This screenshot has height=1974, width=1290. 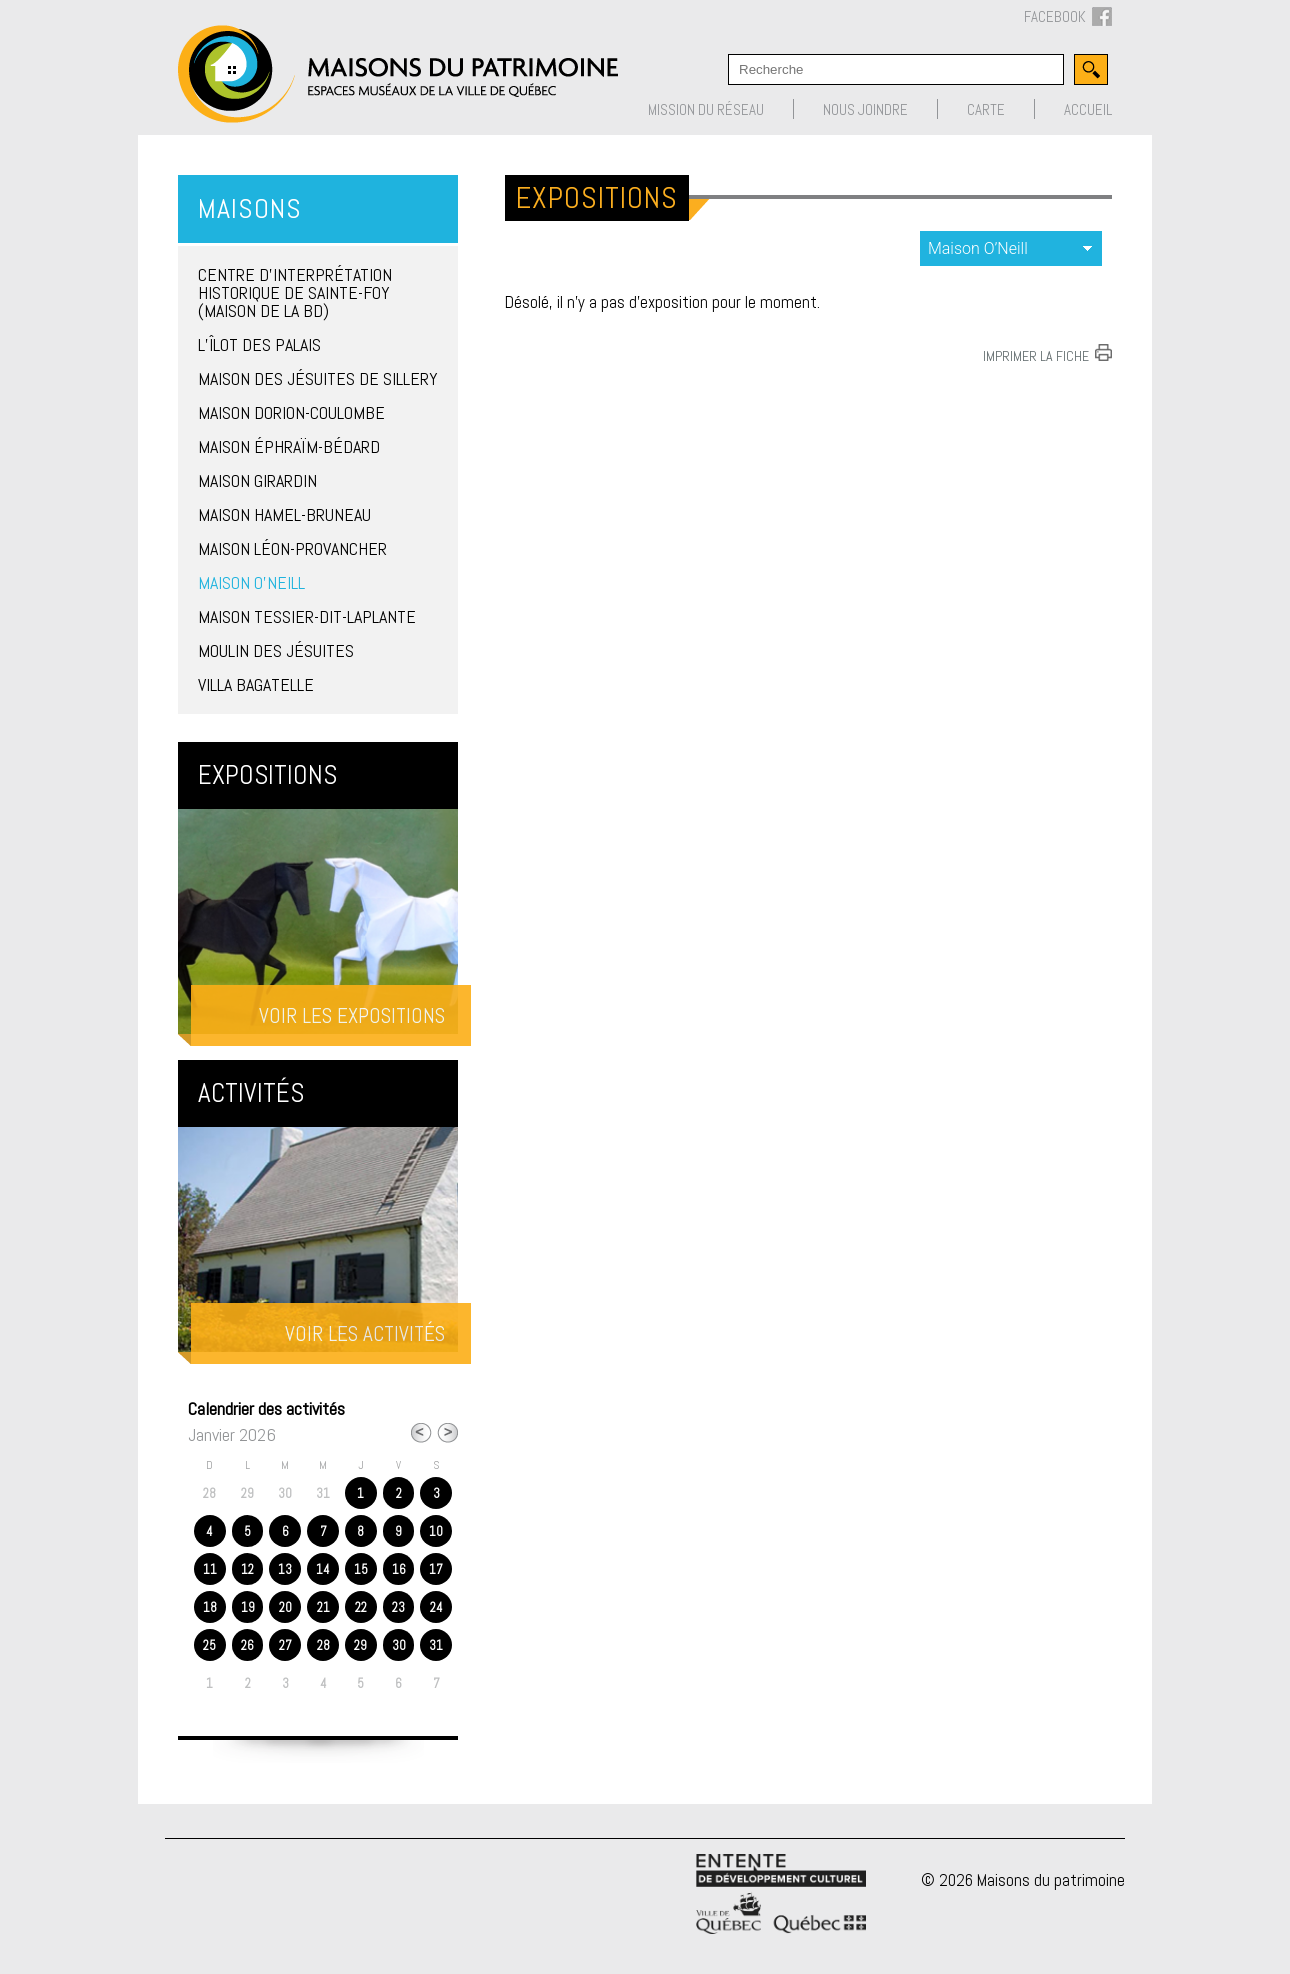 I want to click on Centre d’interprétation historique de Sainte-Foy (Maison de la BD), so click(x=295, y=292).